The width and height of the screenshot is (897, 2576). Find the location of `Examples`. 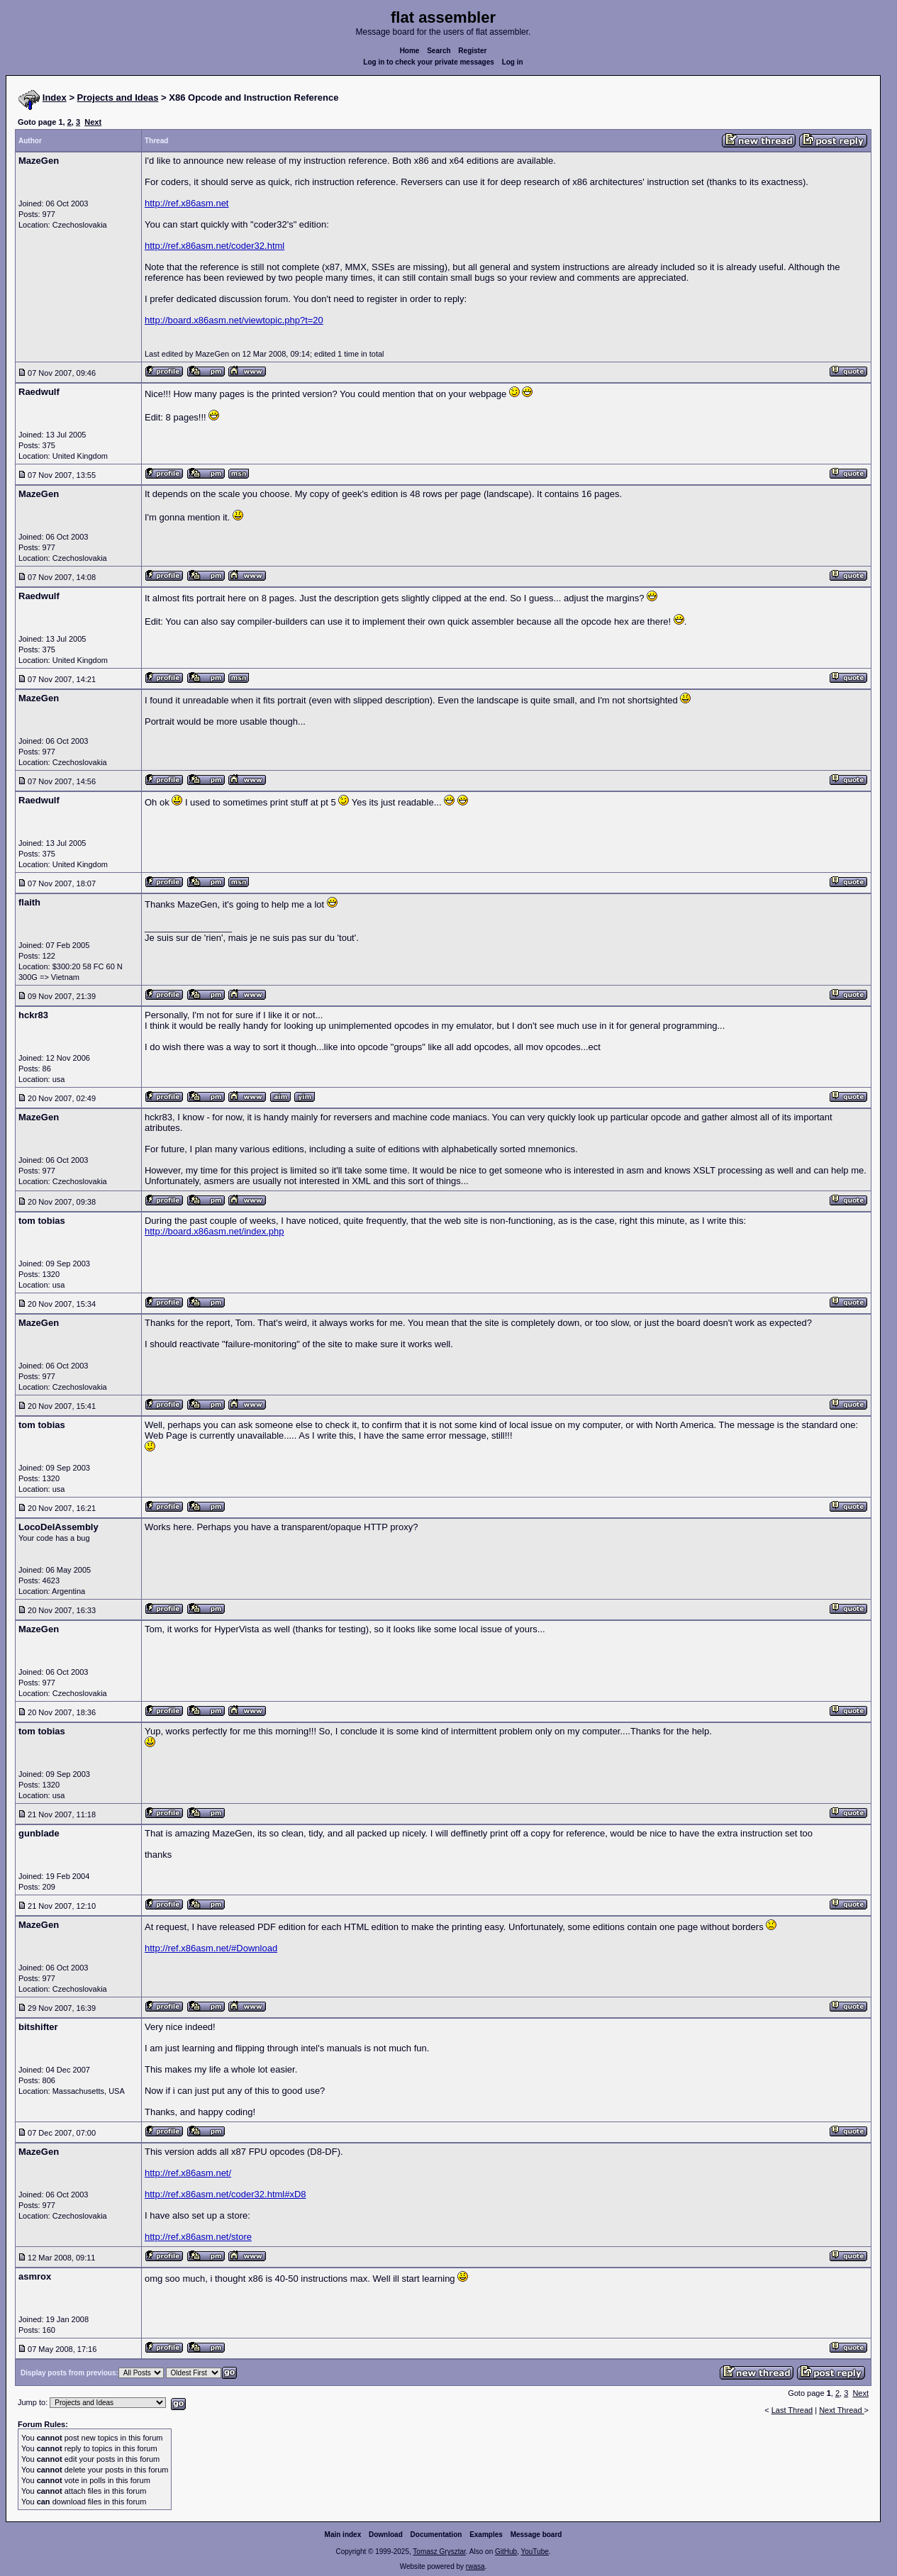

Examples is located at coordinates (486, 2534).